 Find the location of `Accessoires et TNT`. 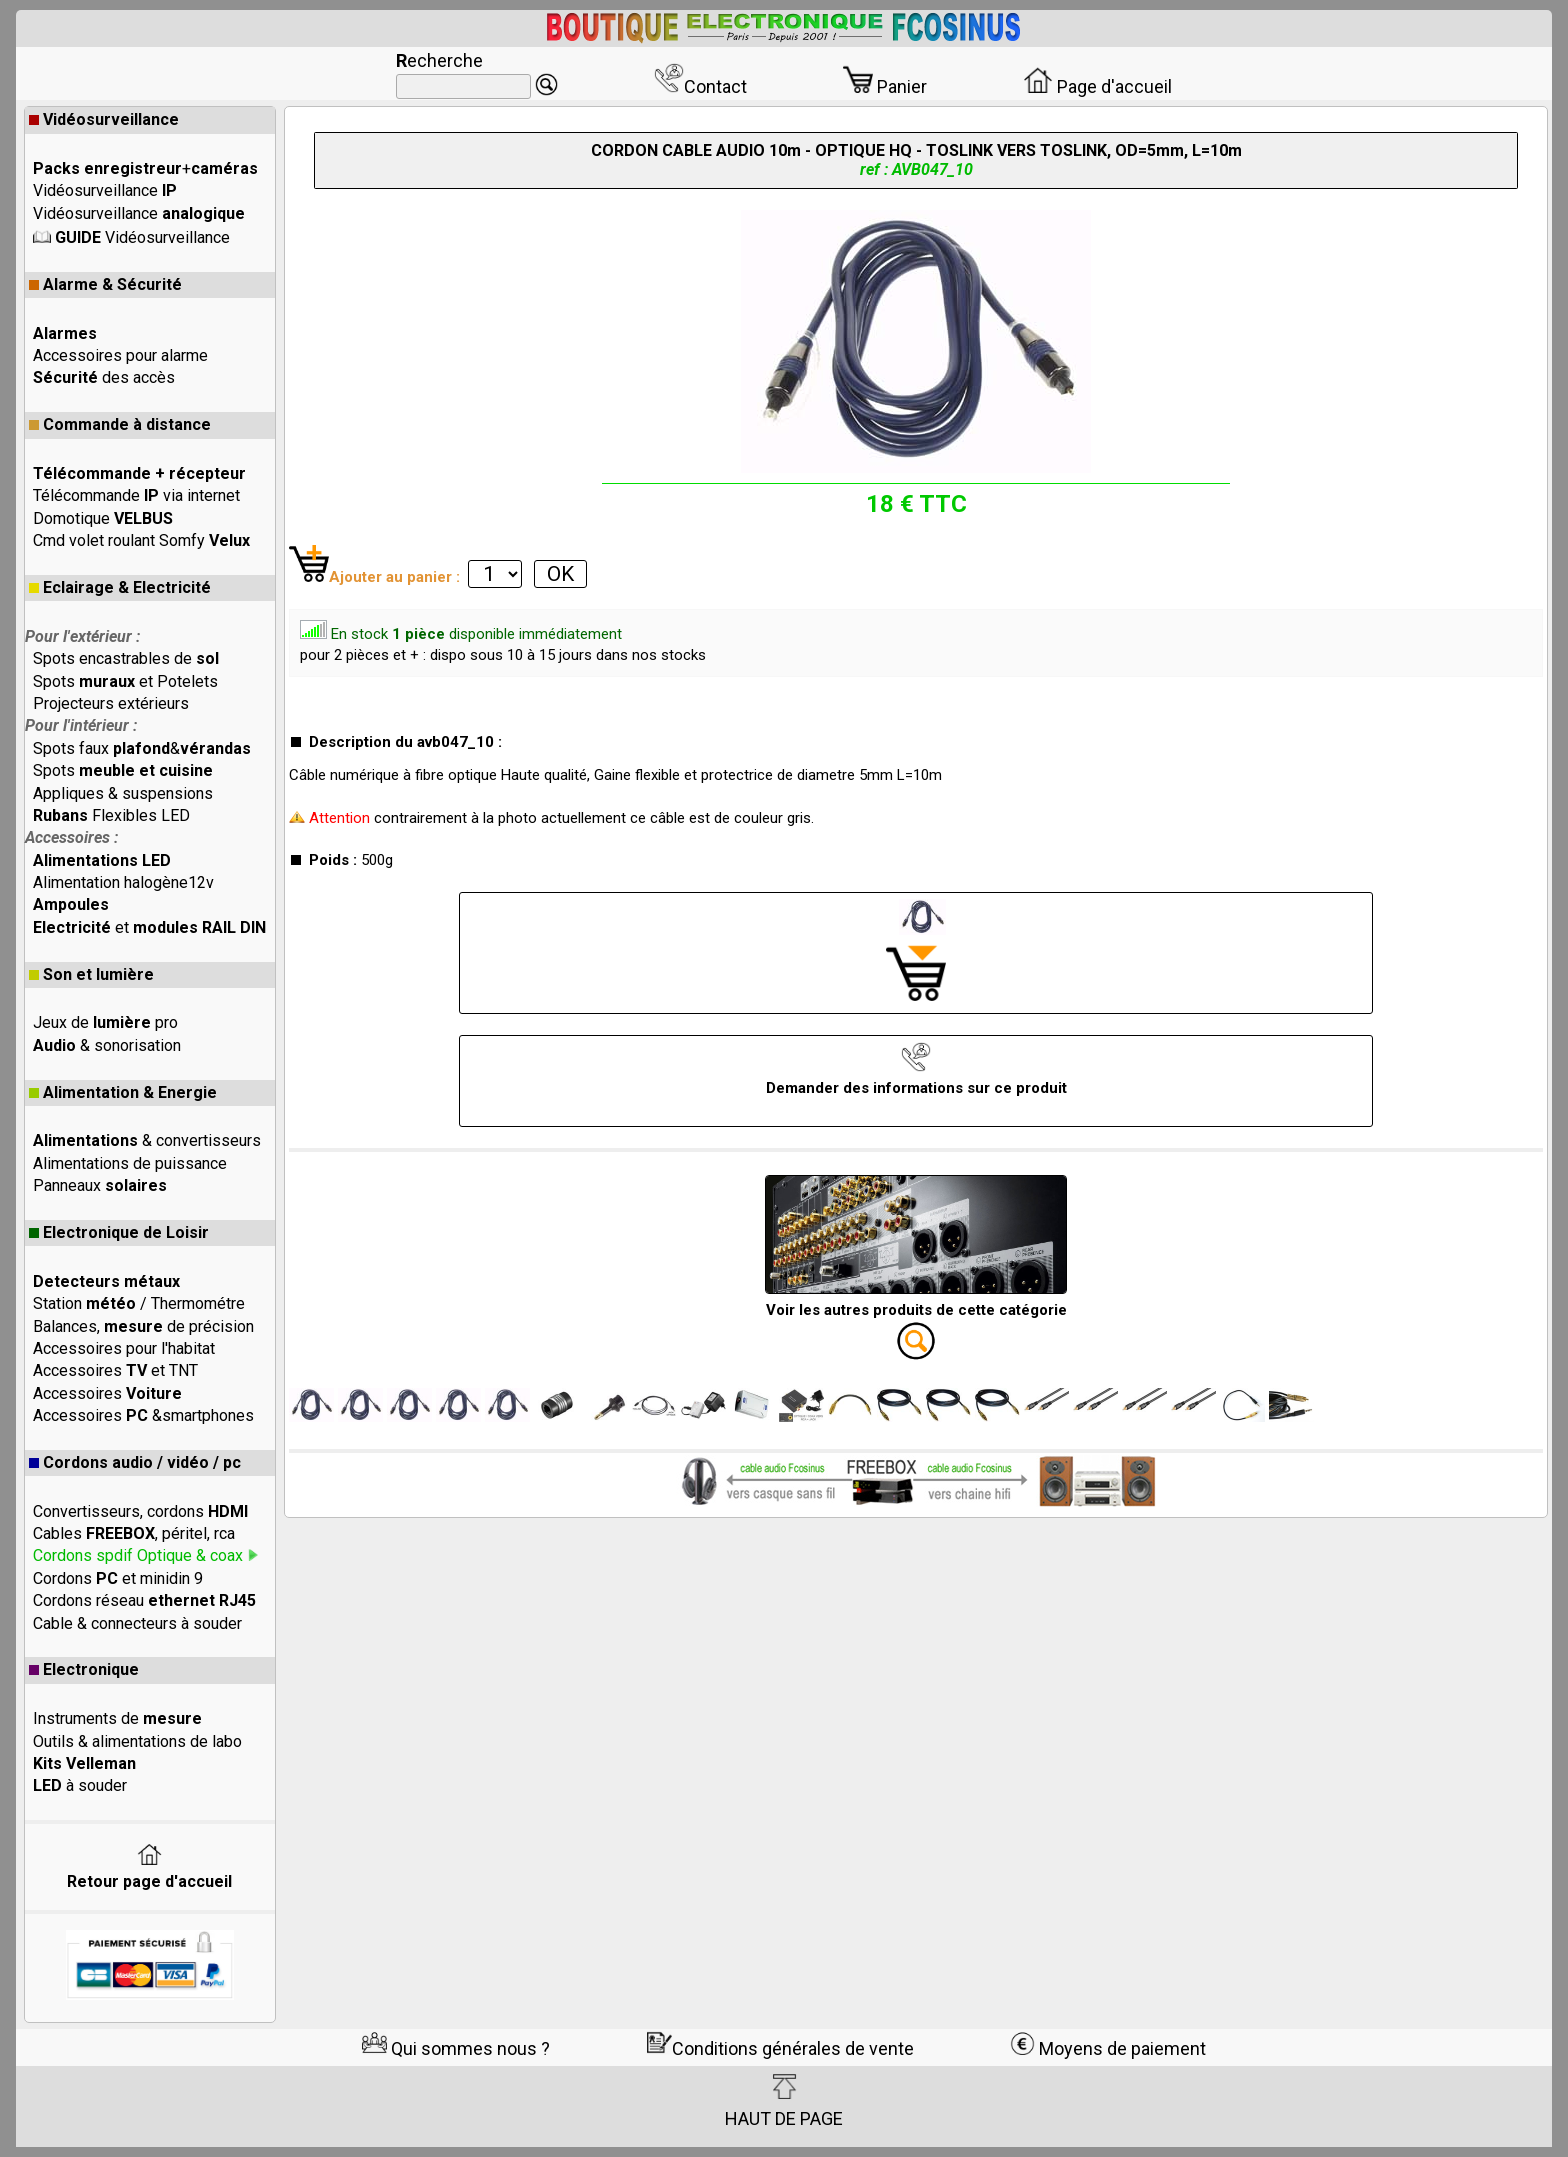

Accessoires et TNT is located at coordinates (115, 1370).